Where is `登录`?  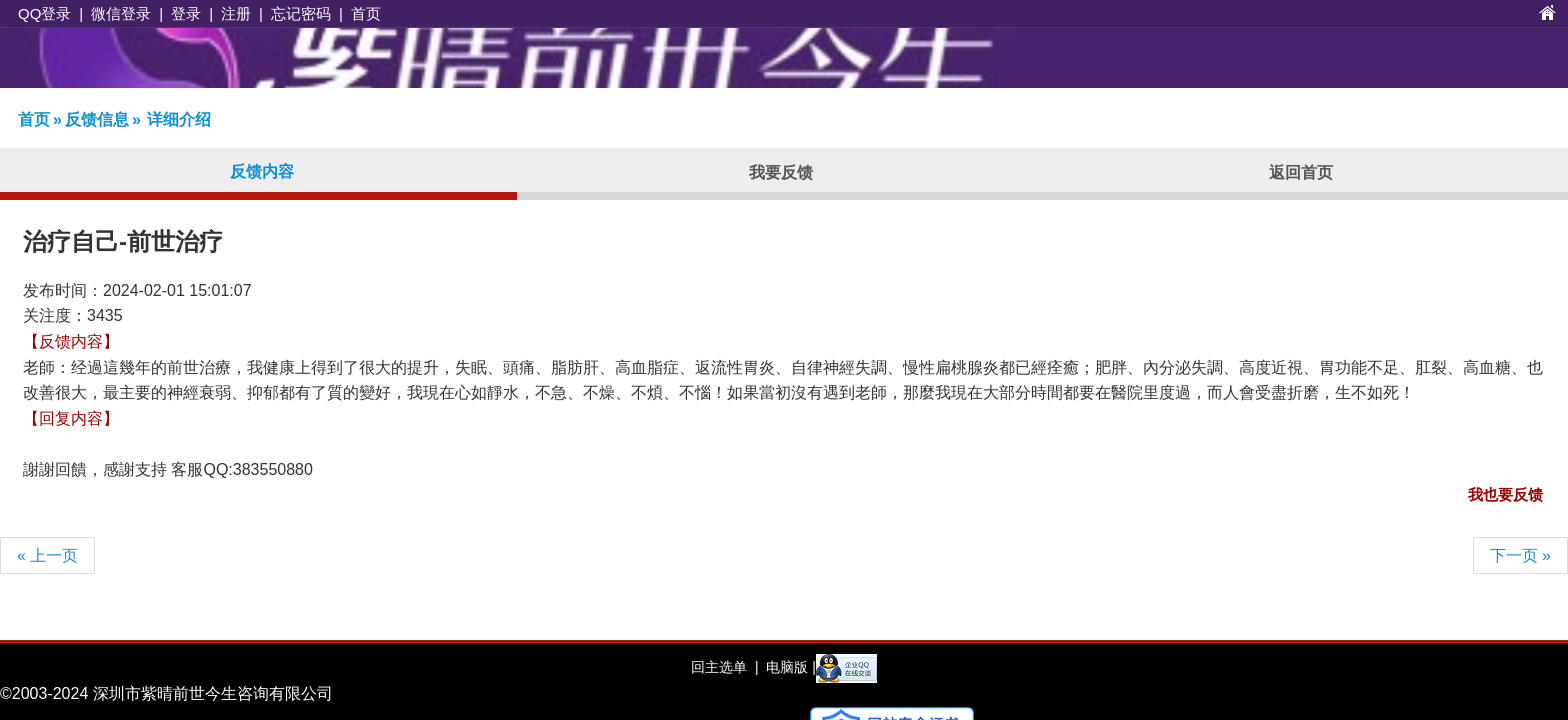
登录 is located at coordinates (186, 13).